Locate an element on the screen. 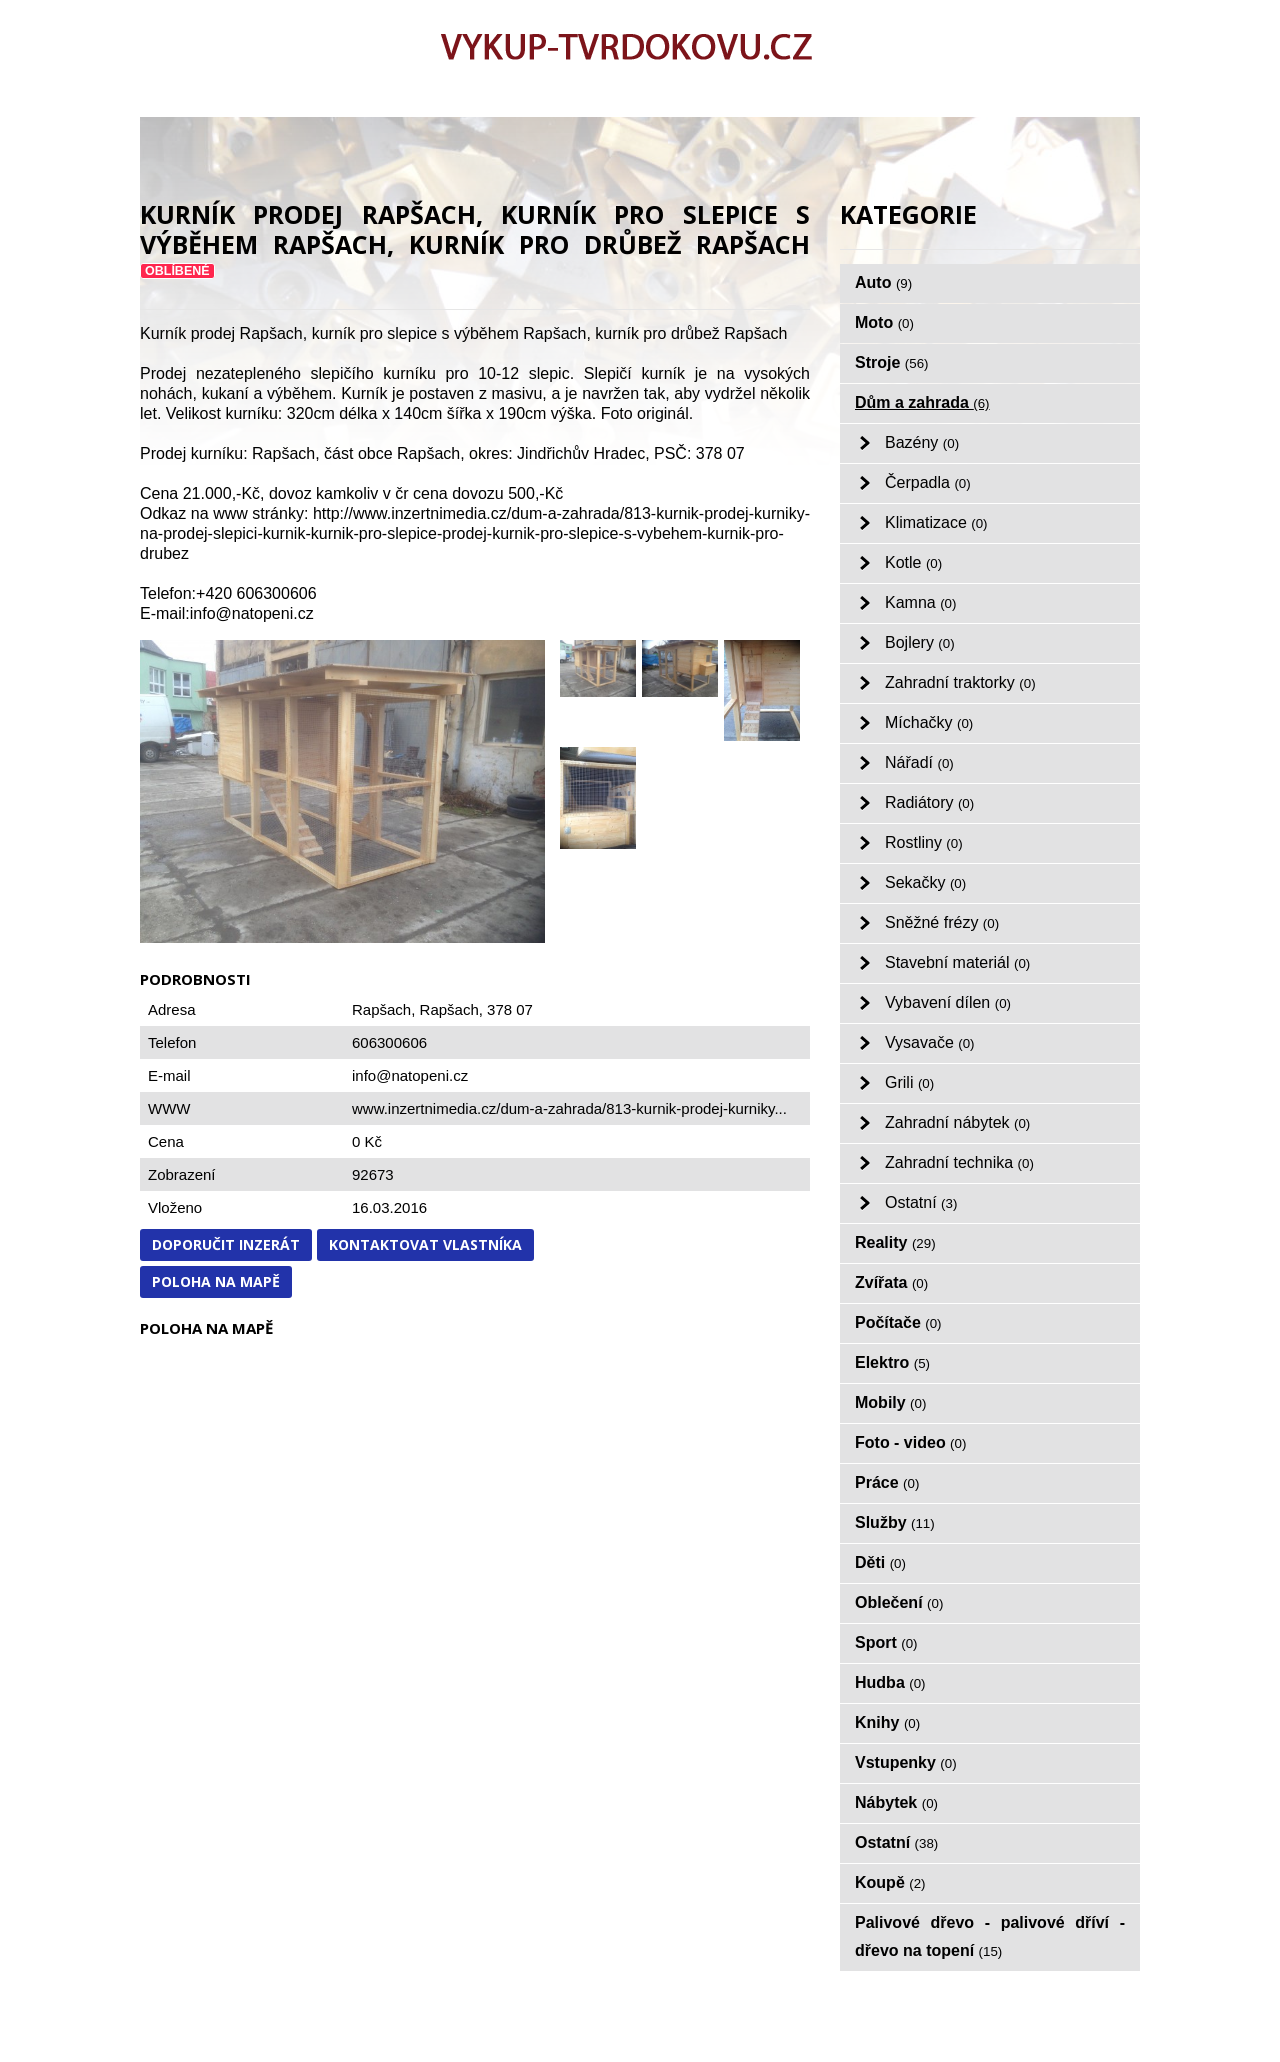  Dům a zahrada is located at coordinates (922, 402).